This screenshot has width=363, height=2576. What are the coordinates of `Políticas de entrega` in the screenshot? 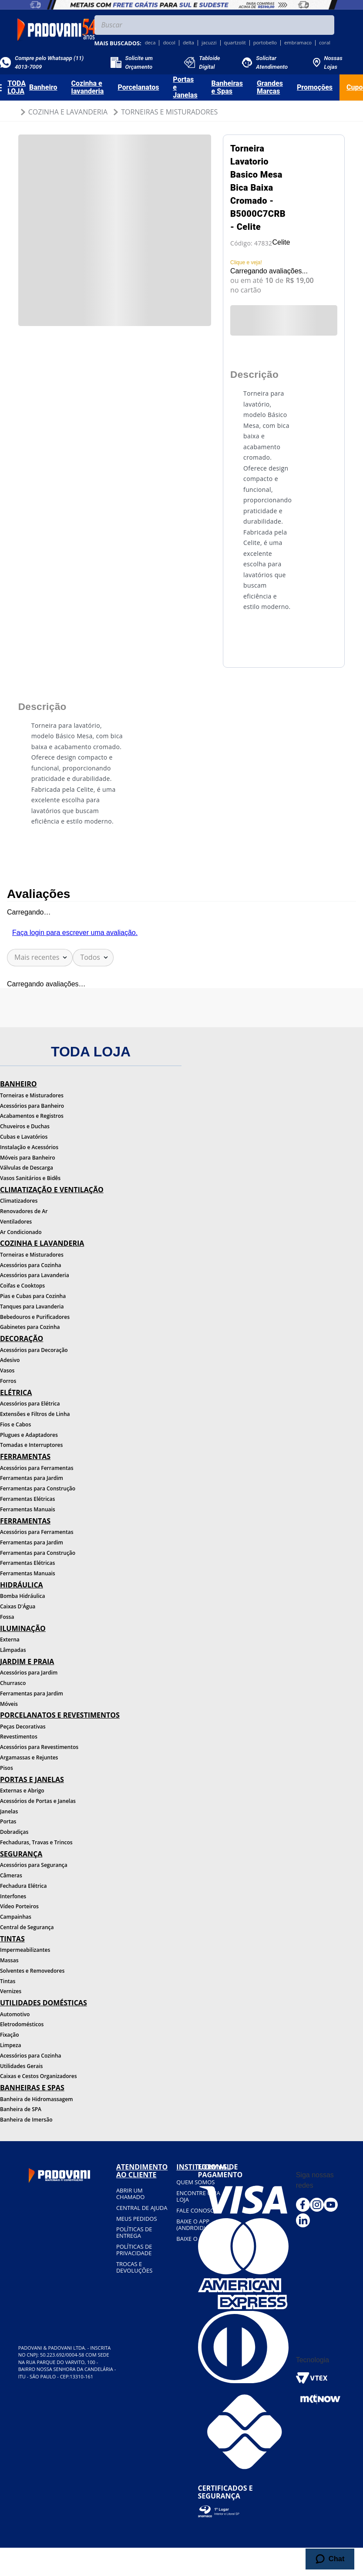 It's located at (134, 2232).